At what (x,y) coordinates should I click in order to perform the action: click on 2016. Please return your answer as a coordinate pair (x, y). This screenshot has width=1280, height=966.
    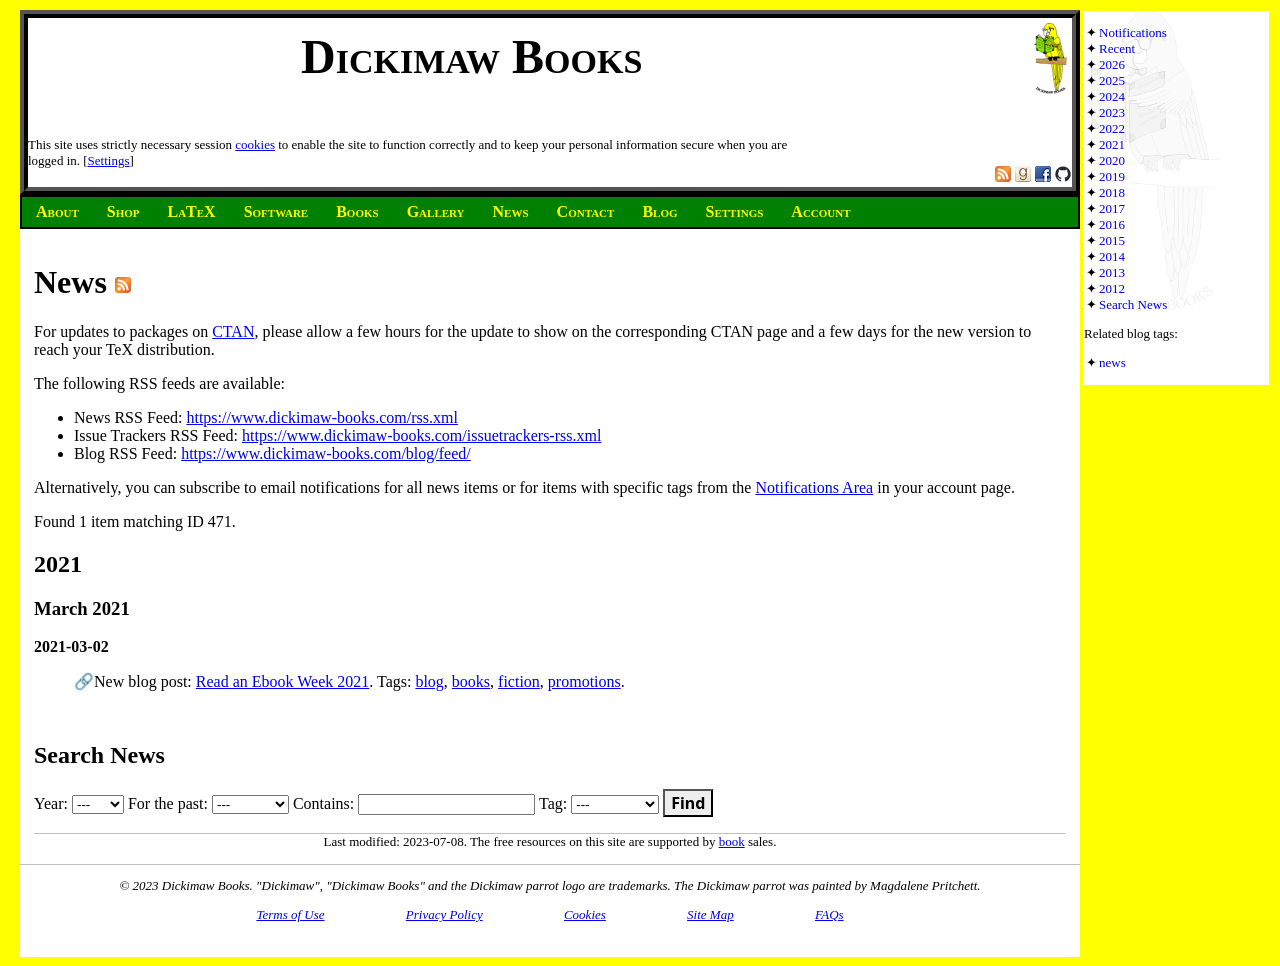
    Looking at the image, I should click on (1112, 224).